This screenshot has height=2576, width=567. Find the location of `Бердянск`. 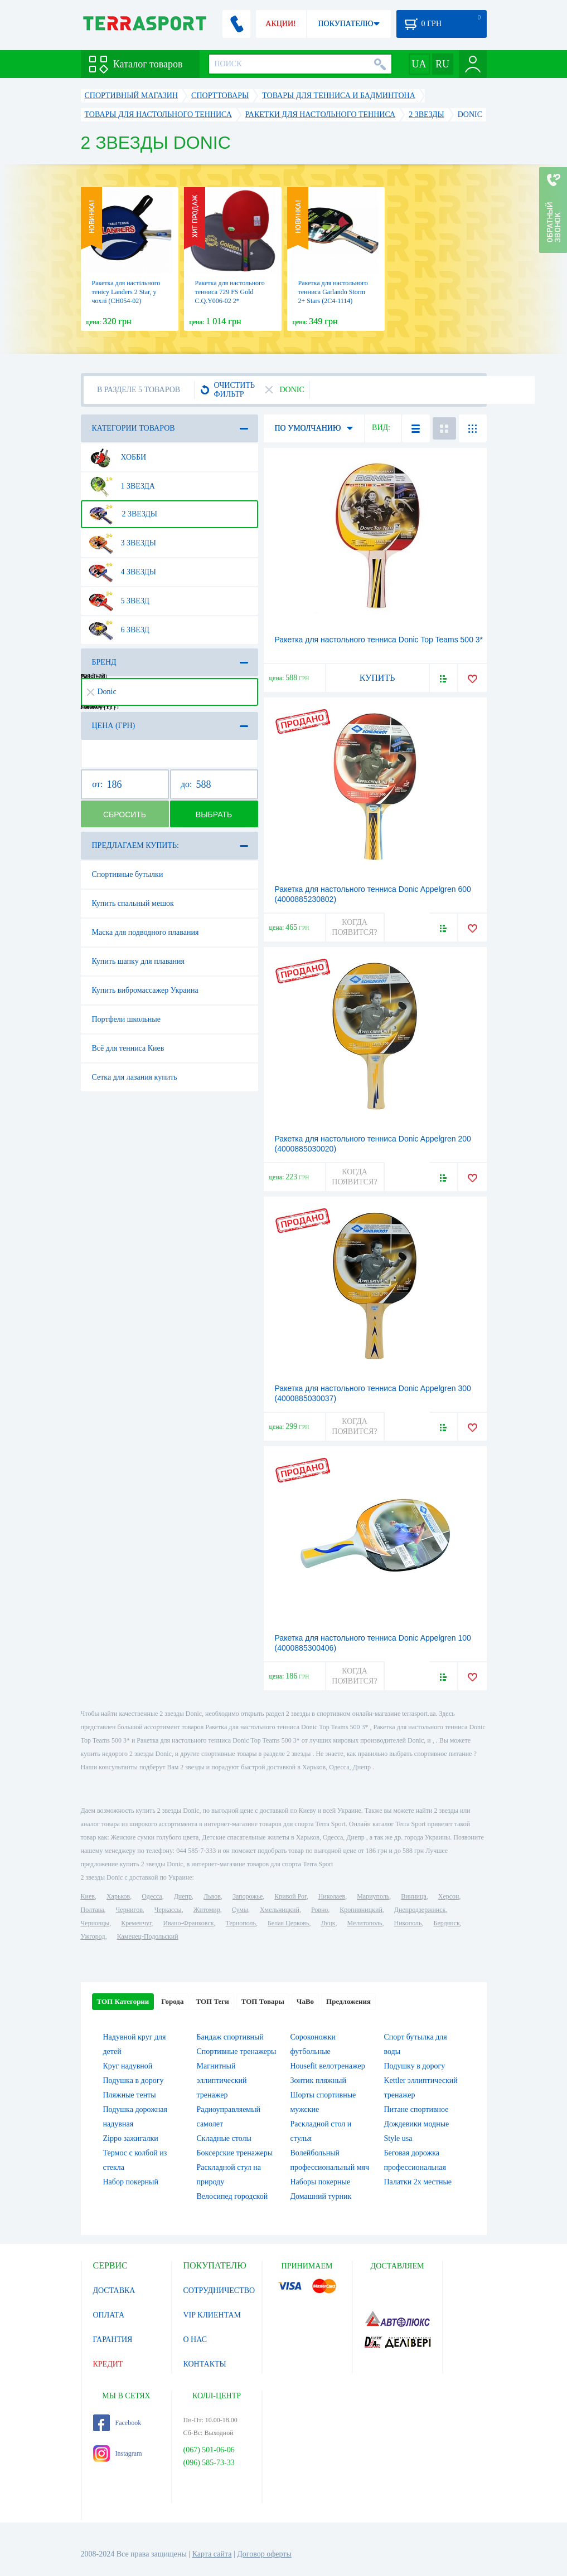

Бердянск is located at coordinates (447, 1923).